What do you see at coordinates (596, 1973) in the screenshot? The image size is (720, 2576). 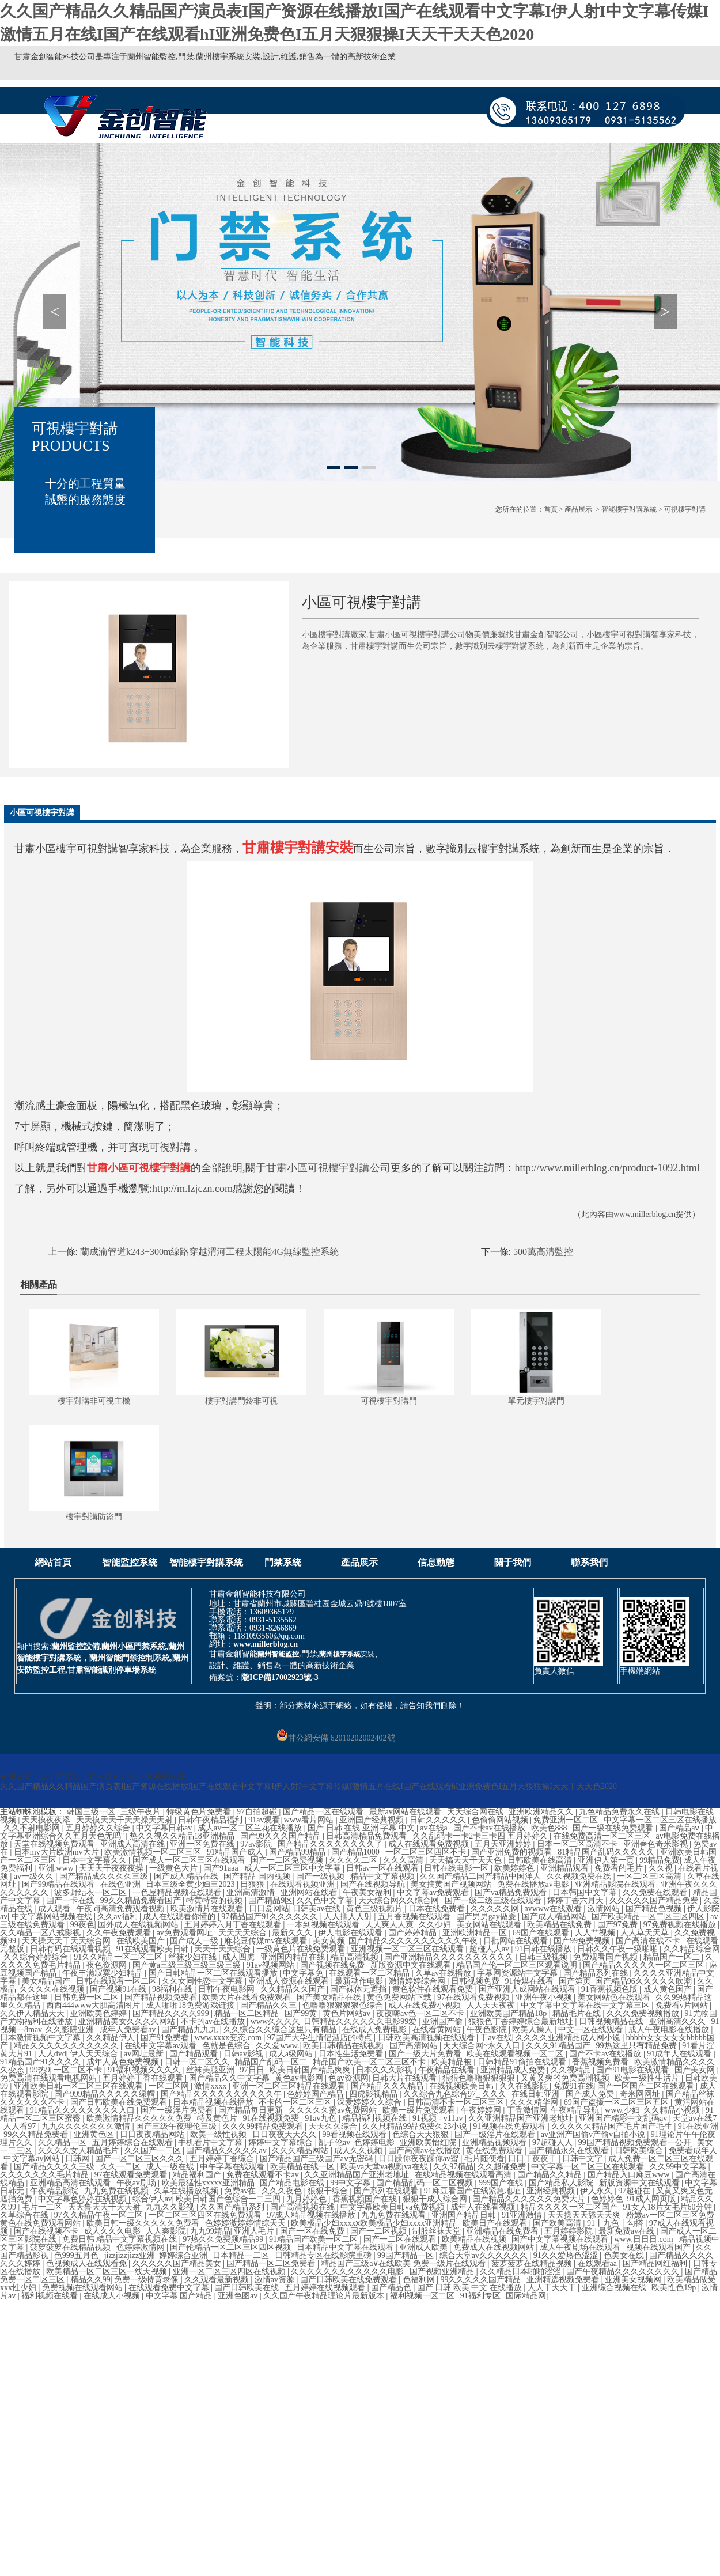 I see `国产精品系列在线` at bounding box center [596, 1973].